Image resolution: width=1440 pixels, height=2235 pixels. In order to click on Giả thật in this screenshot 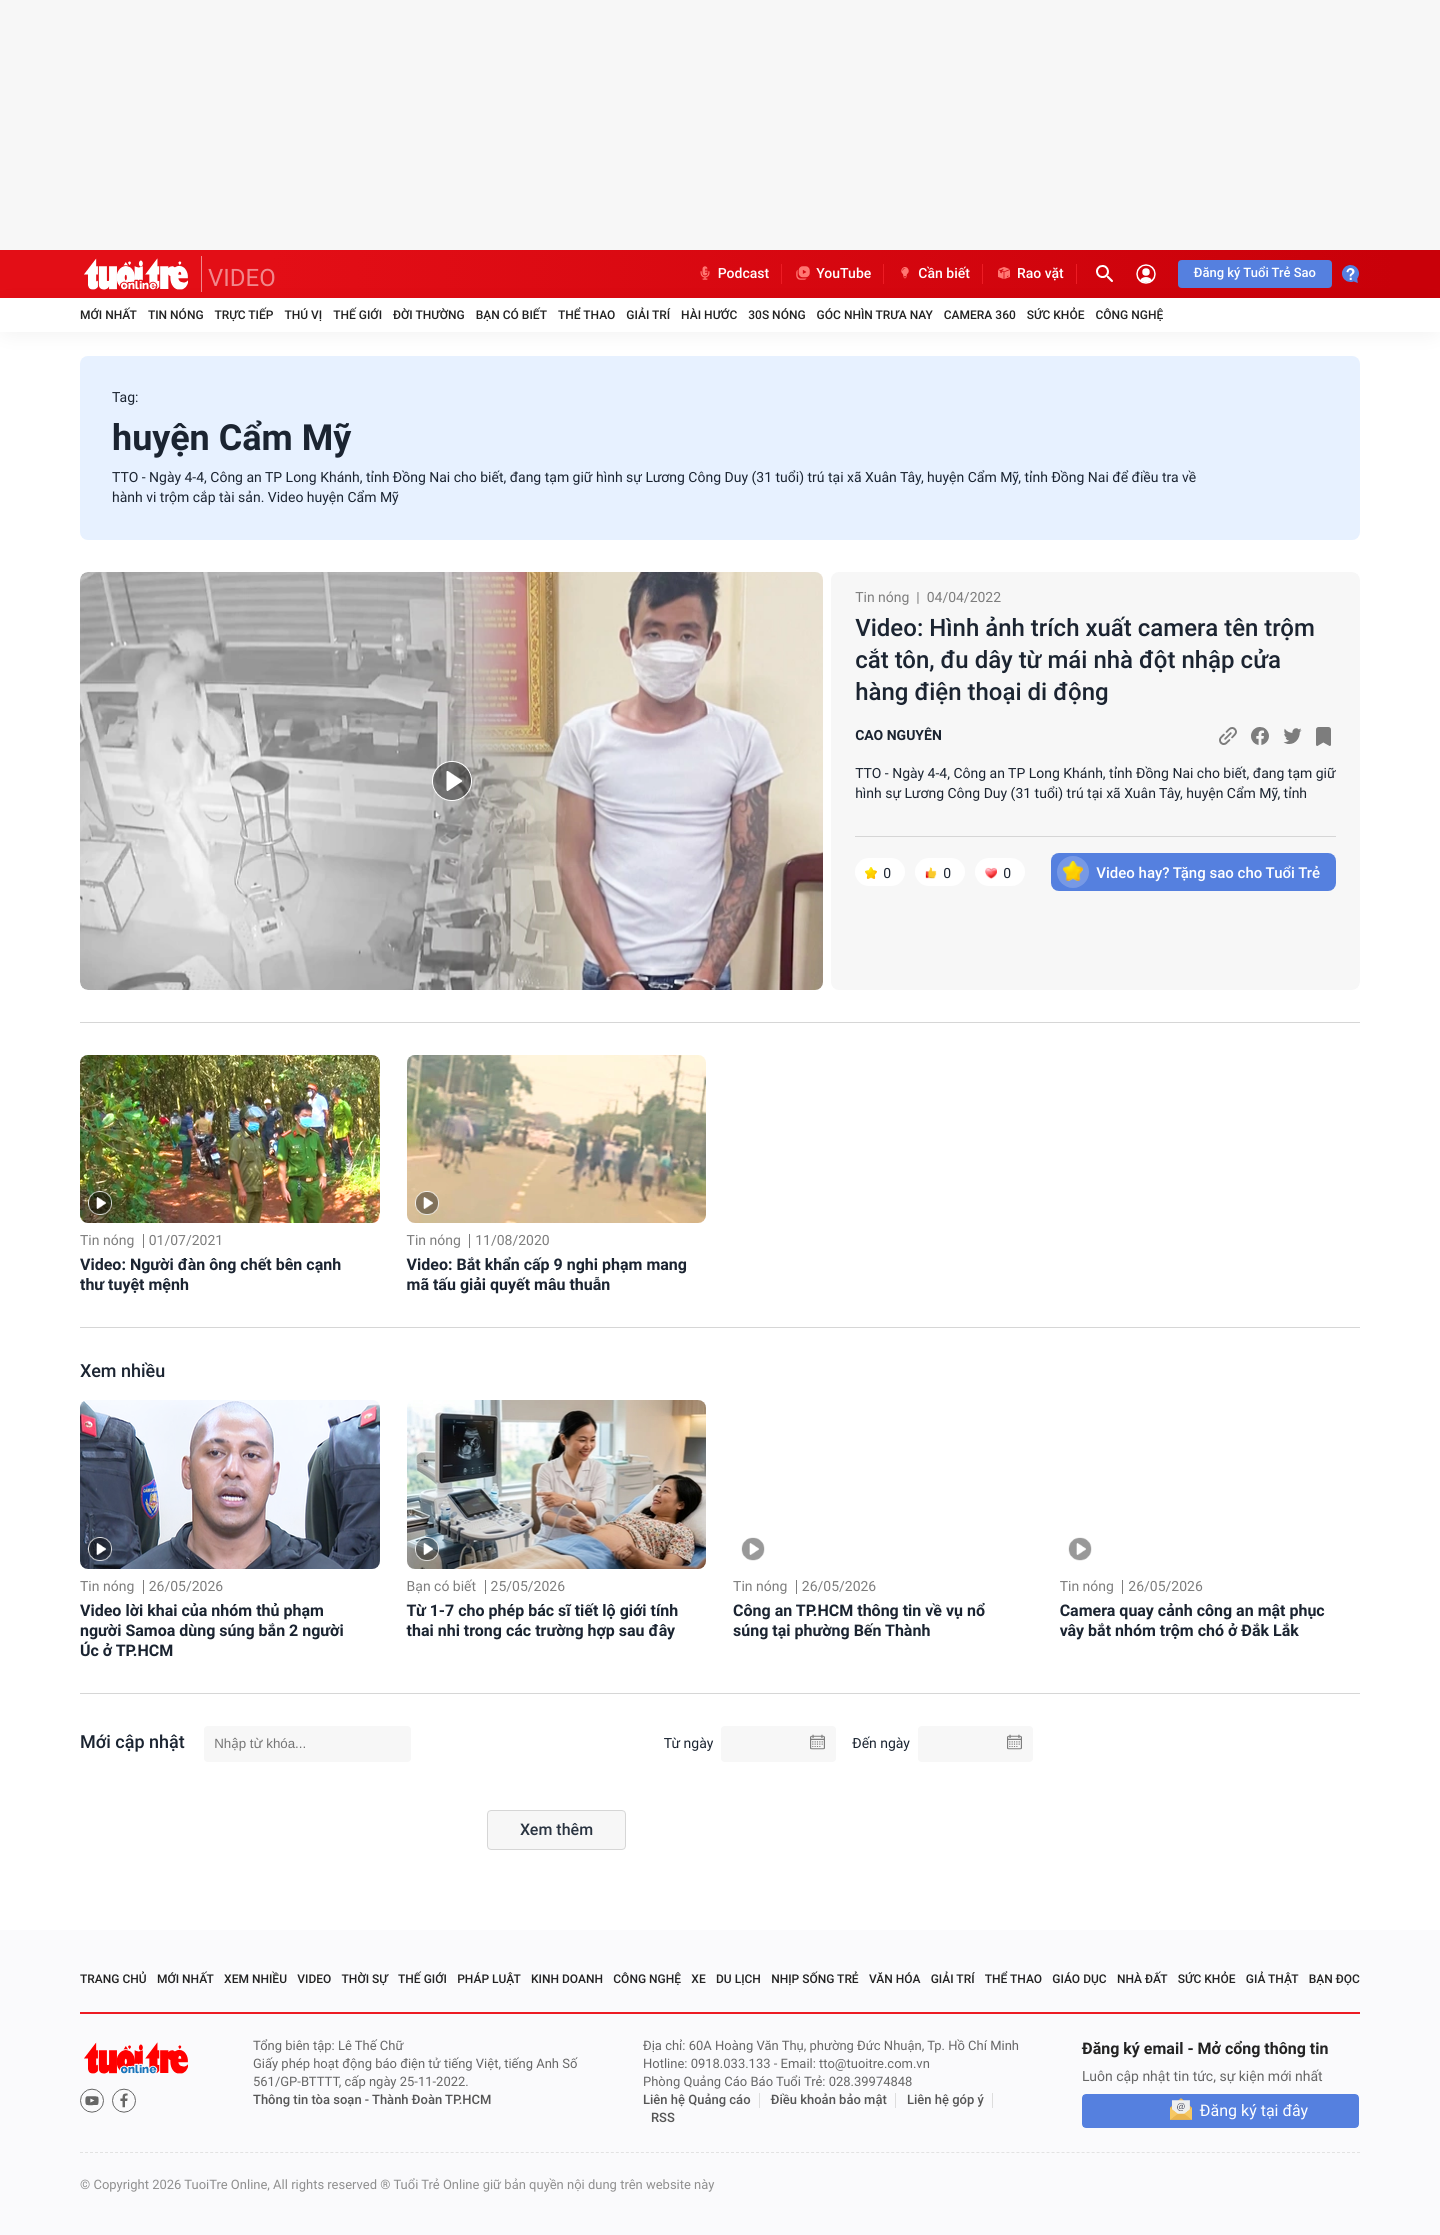, I will do `click(1272, 1979)`.